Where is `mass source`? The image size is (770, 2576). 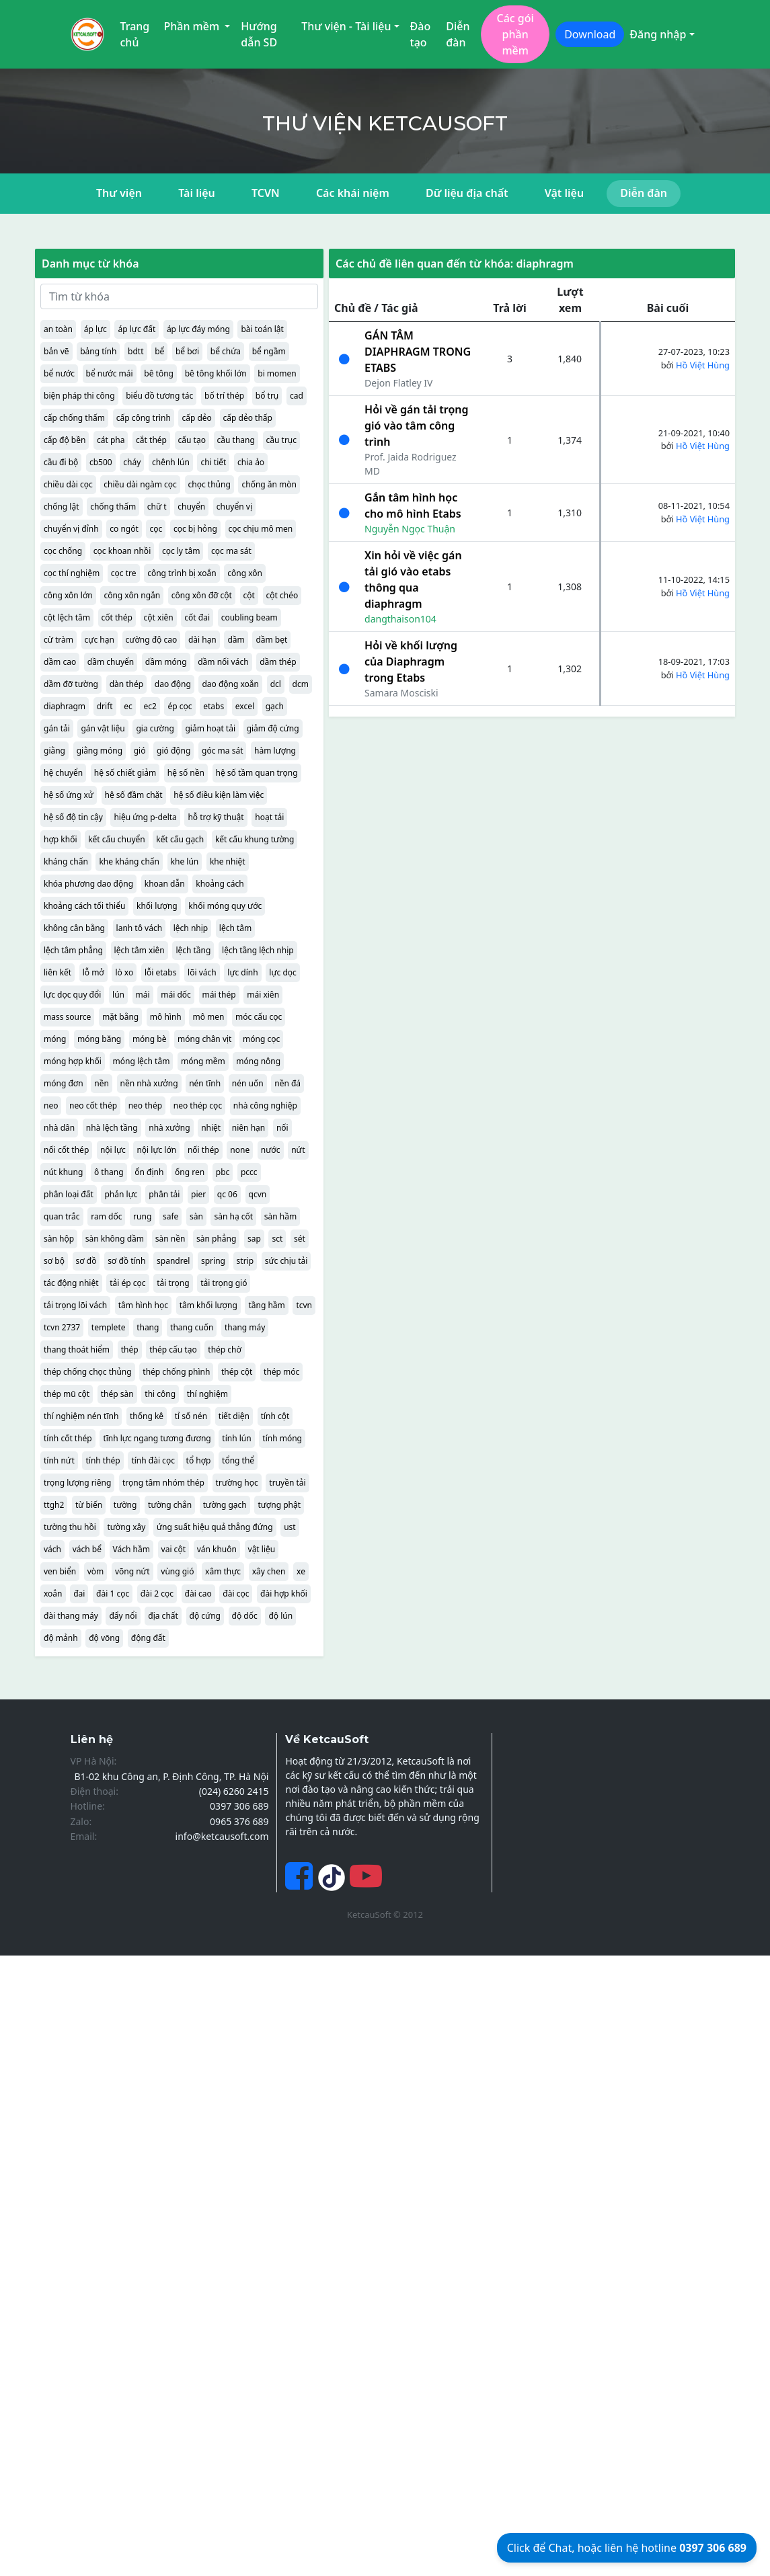 mass source is located at coordinates (67, 1016).